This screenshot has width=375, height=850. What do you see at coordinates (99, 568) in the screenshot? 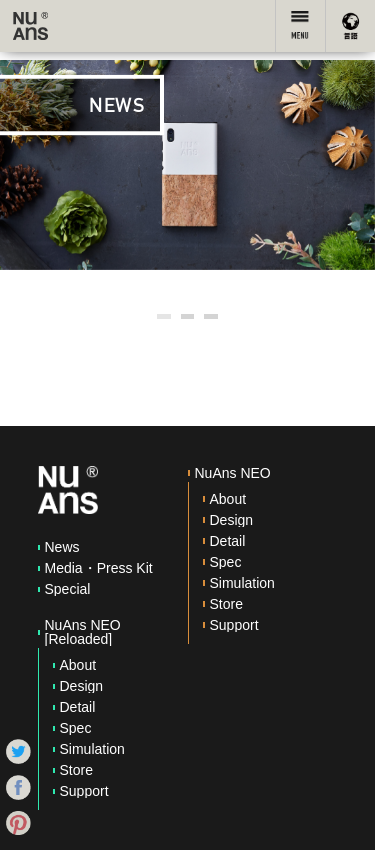
I see `Media・Press Kit` at bounding box center [99, 568].